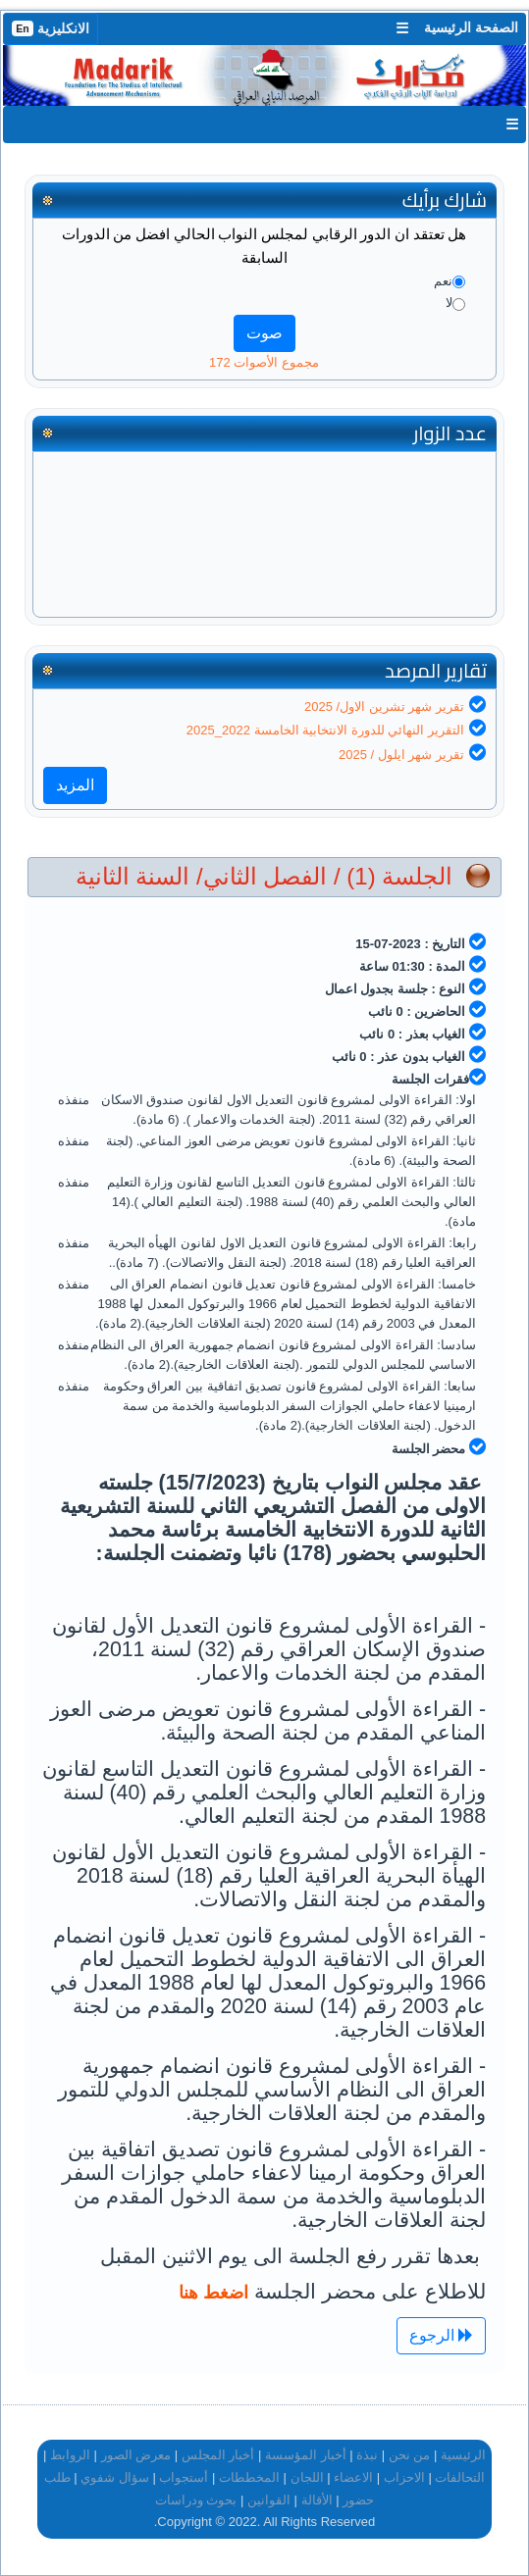  What do you see at coordinates (213, 2292) in the screenshot?
I see `اضغط هنا` at bounding box center [213, 2292].